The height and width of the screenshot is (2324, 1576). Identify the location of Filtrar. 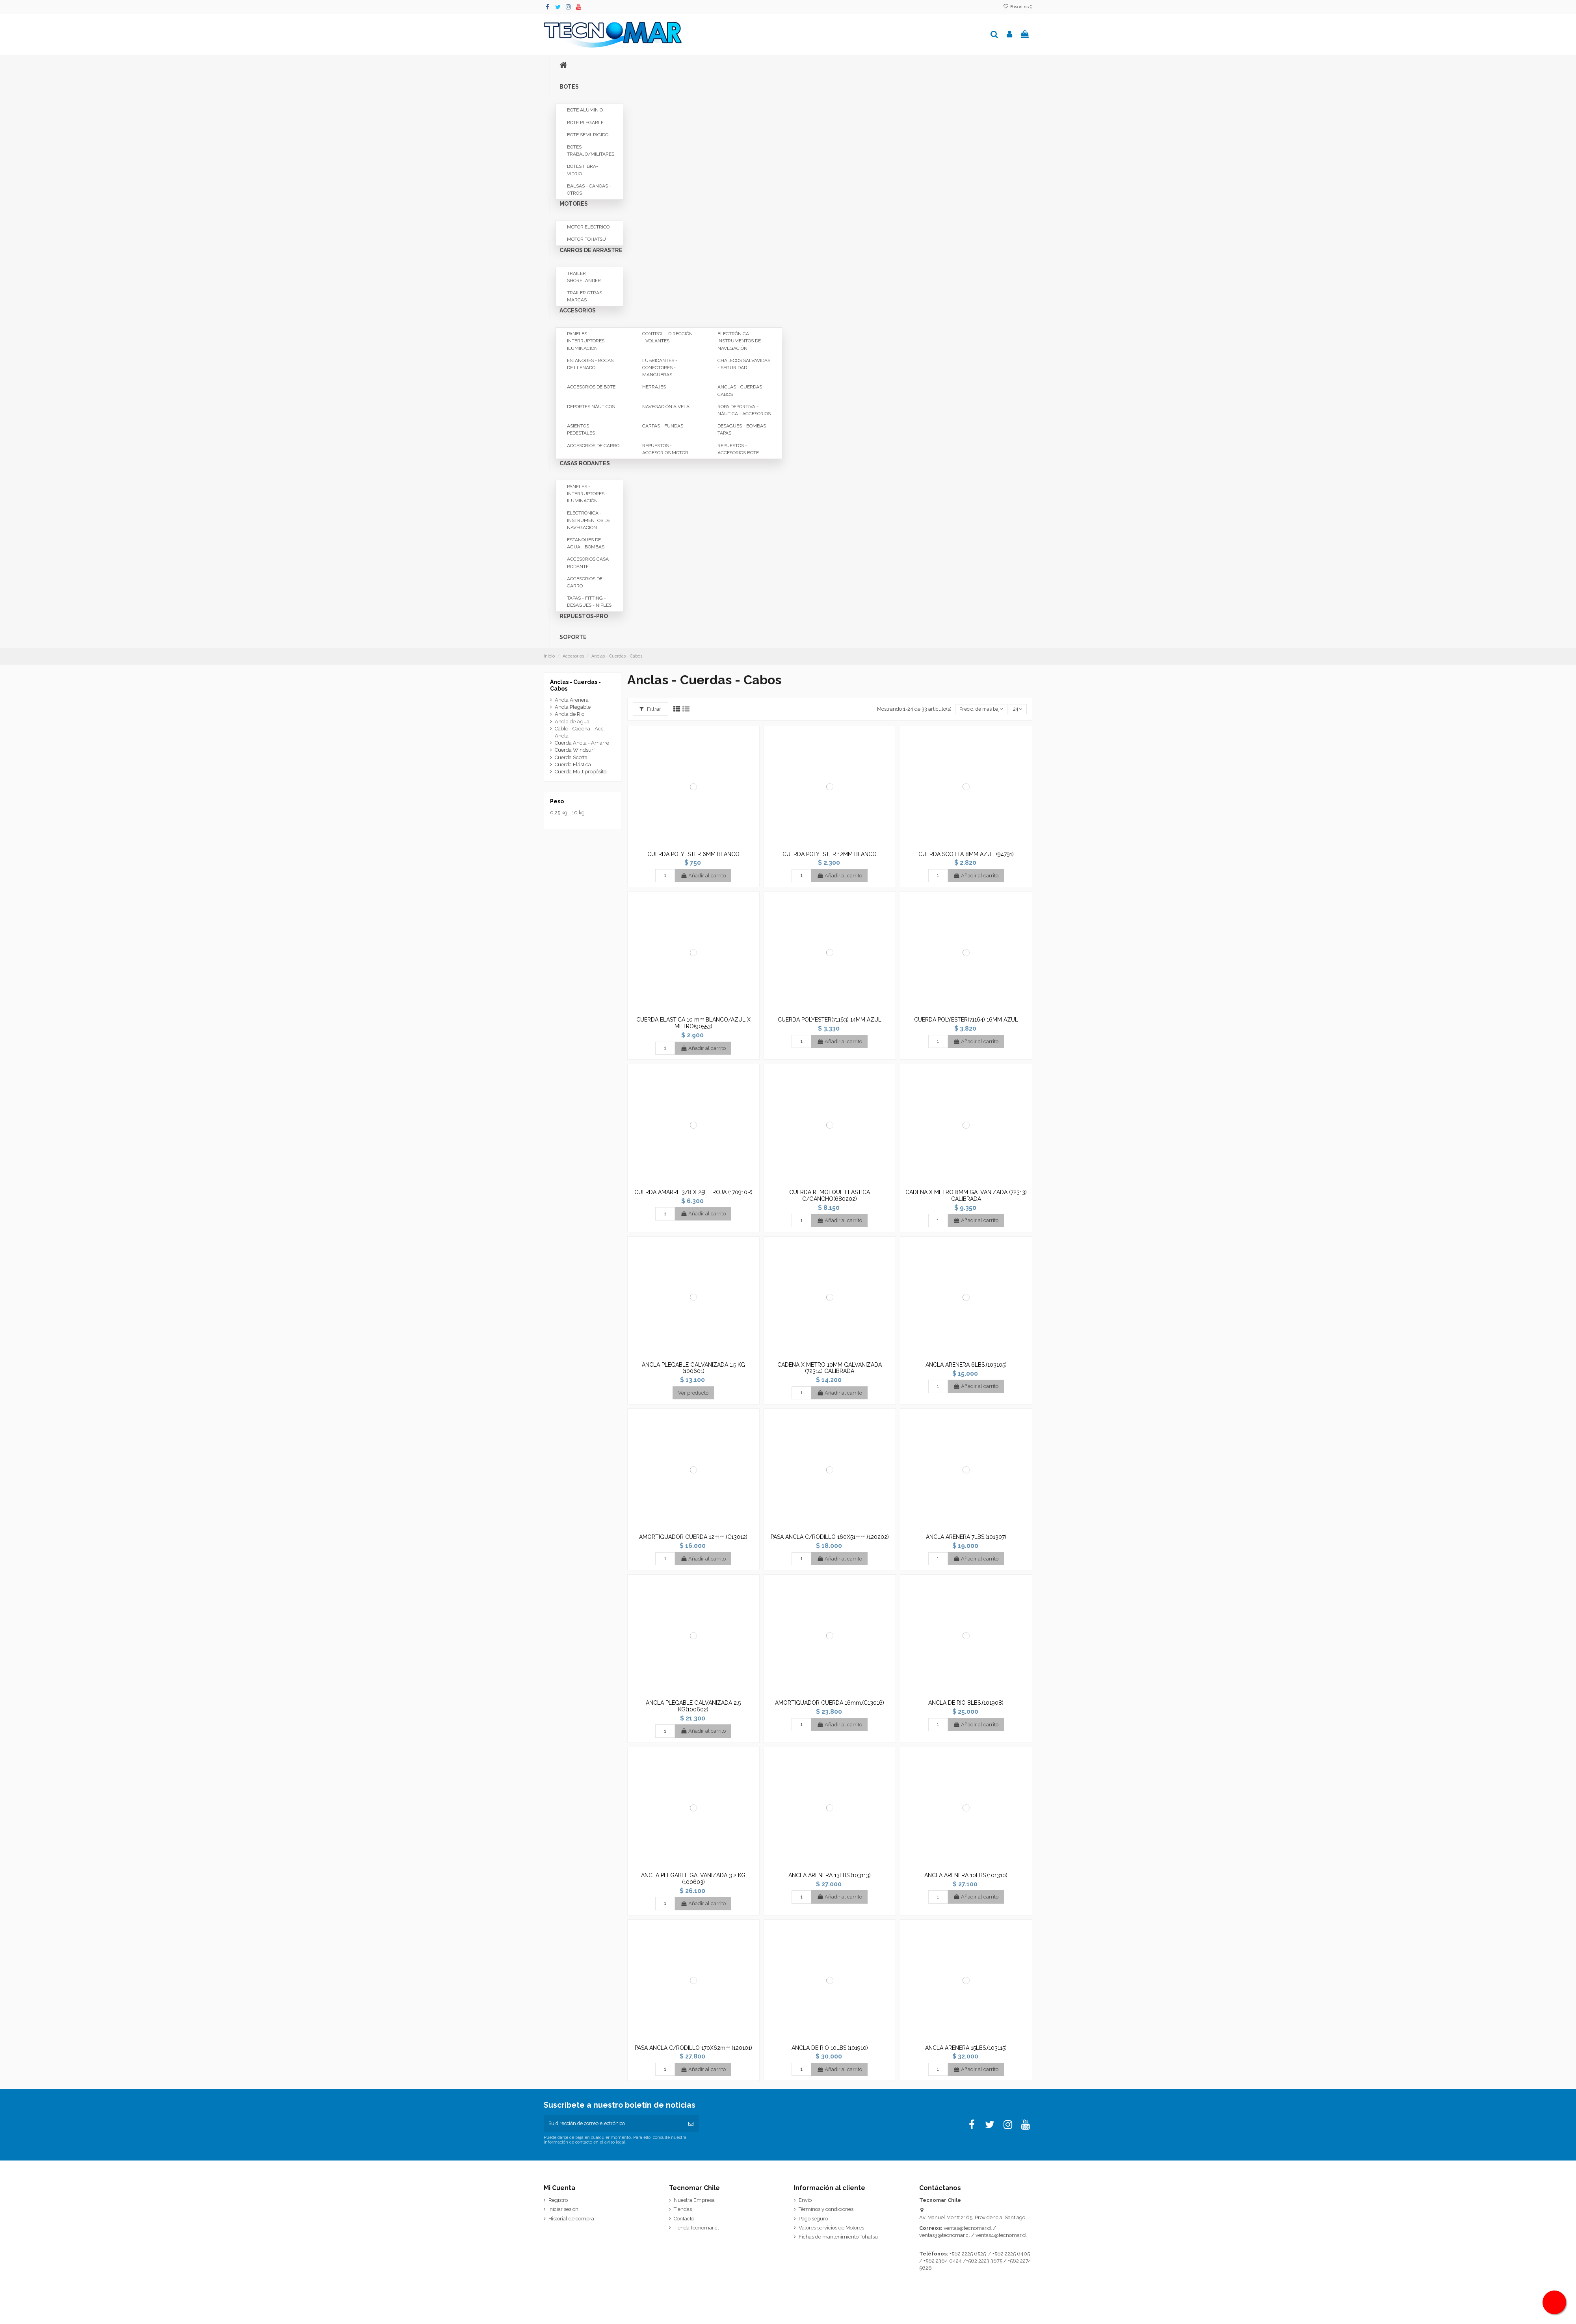
(650, 709).